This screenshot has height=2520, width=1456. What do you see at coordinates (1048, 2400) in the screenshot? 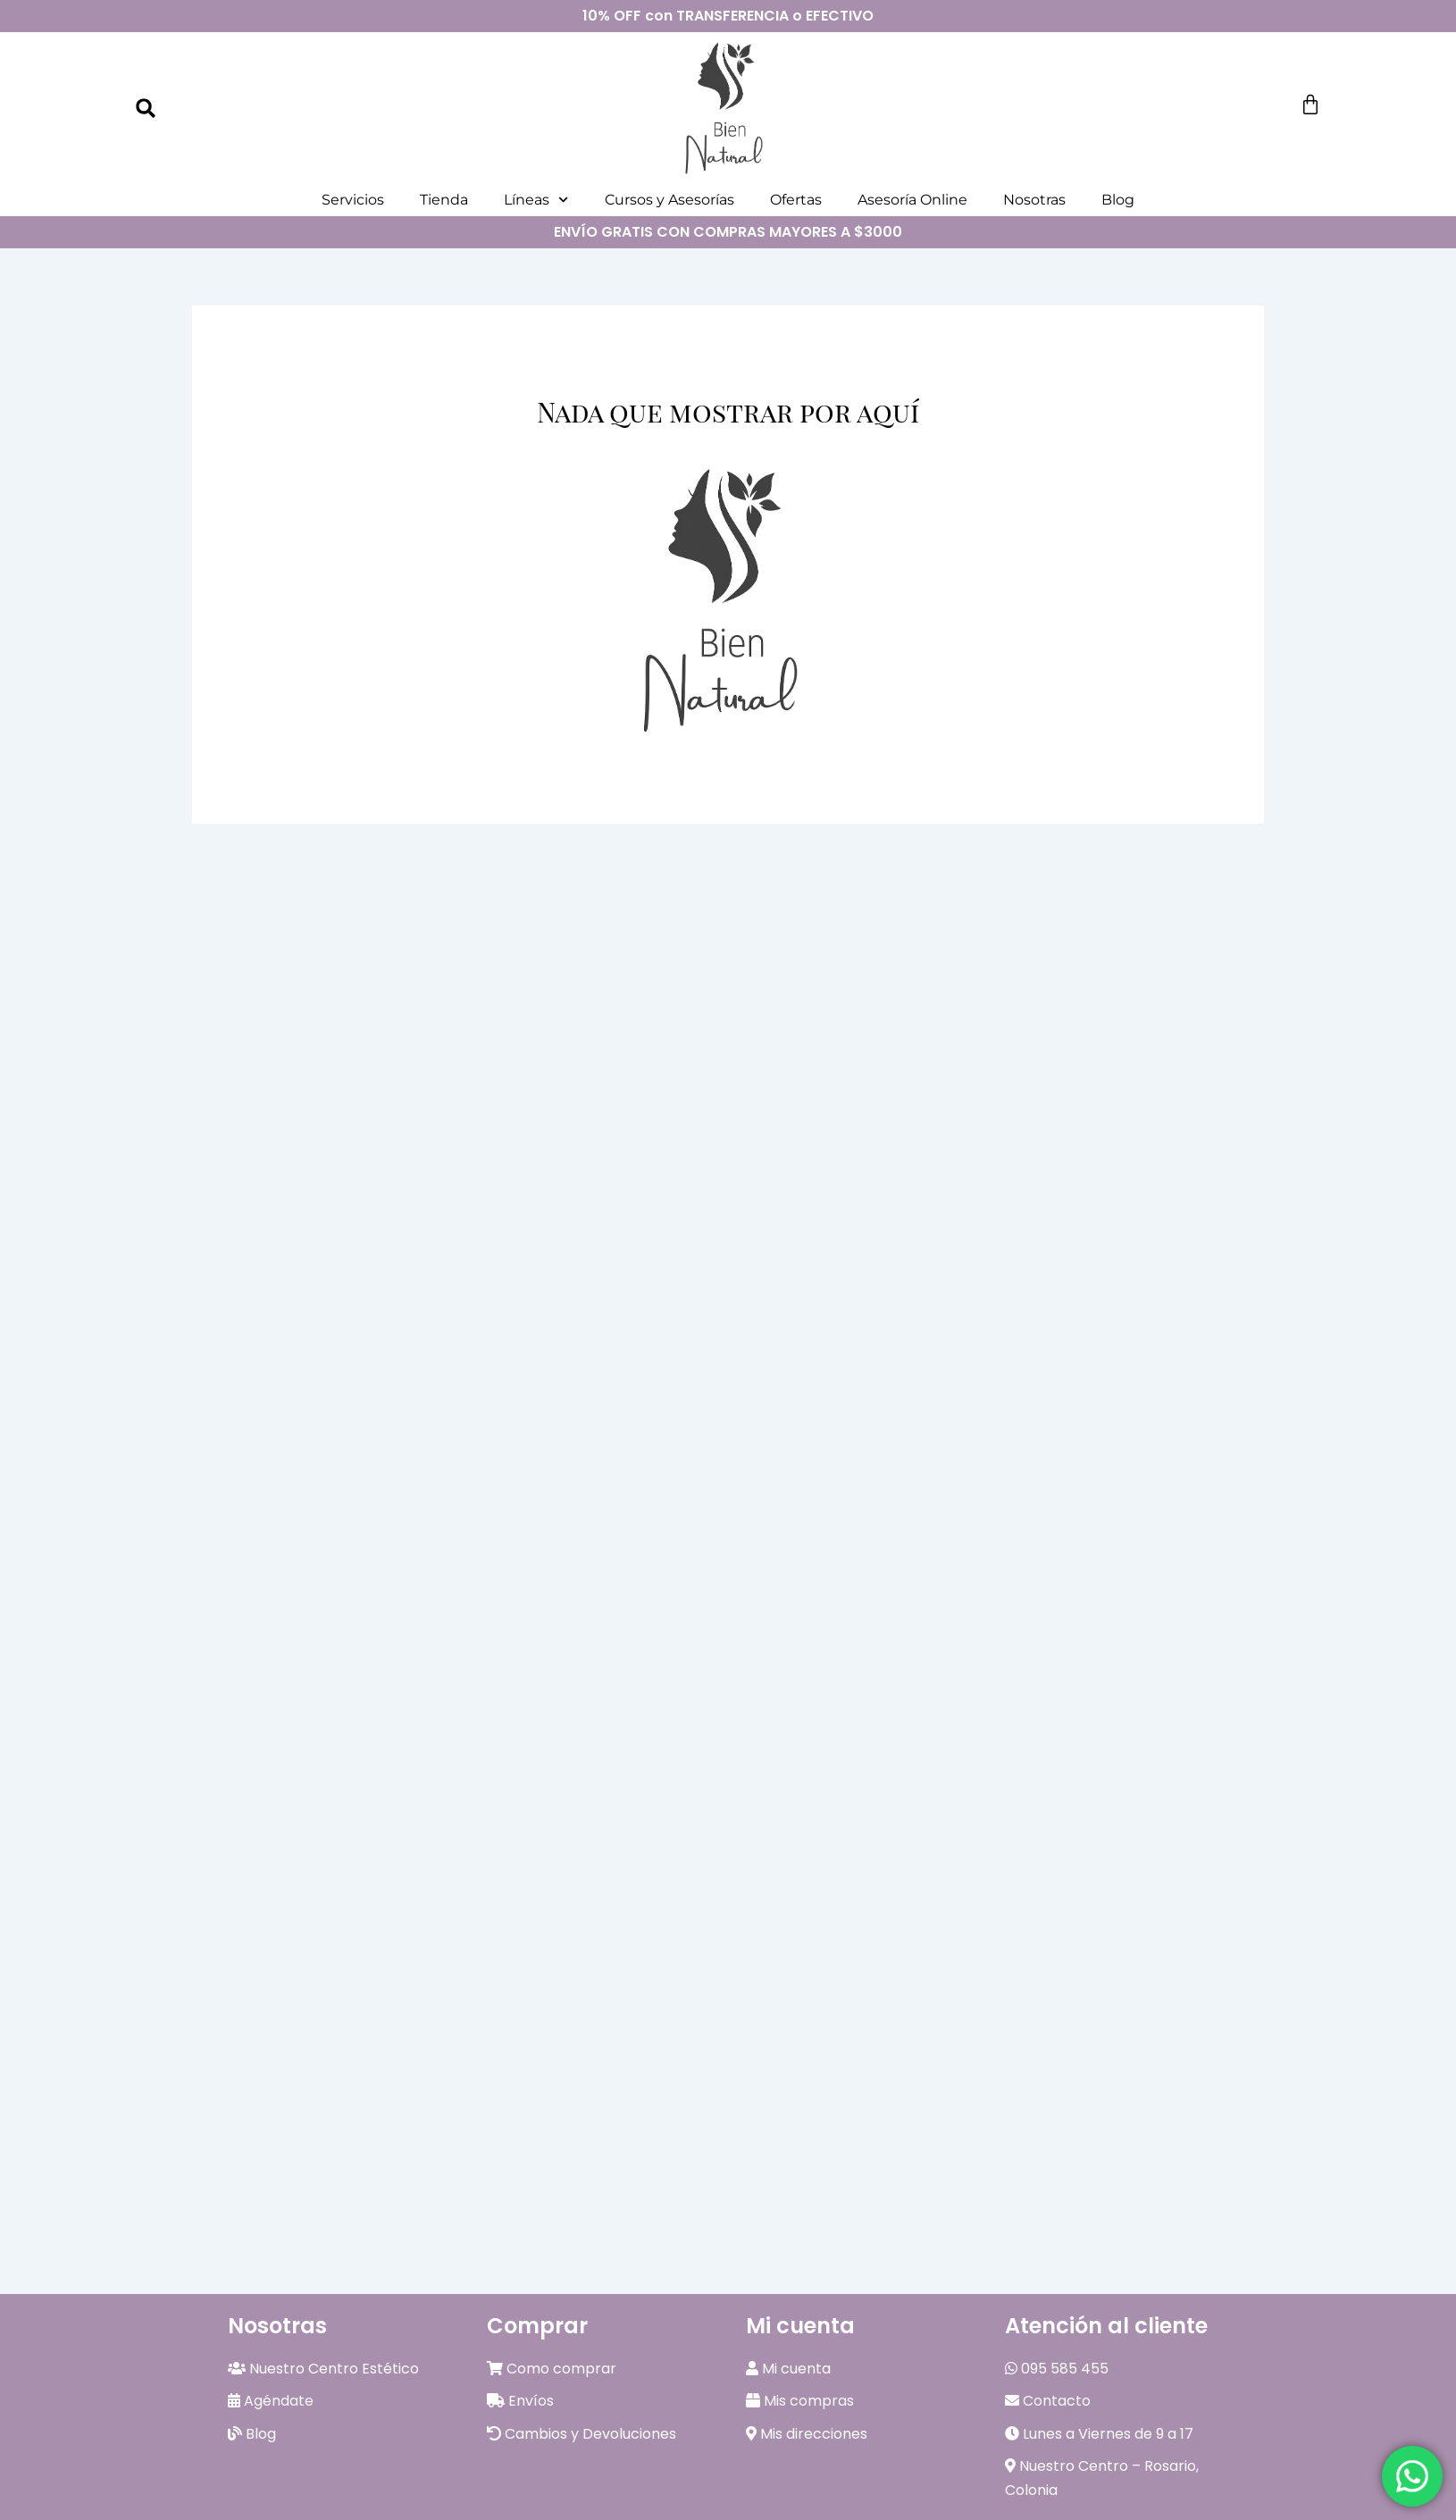
I see `Contacto` at bounding box center [1048, 2400].